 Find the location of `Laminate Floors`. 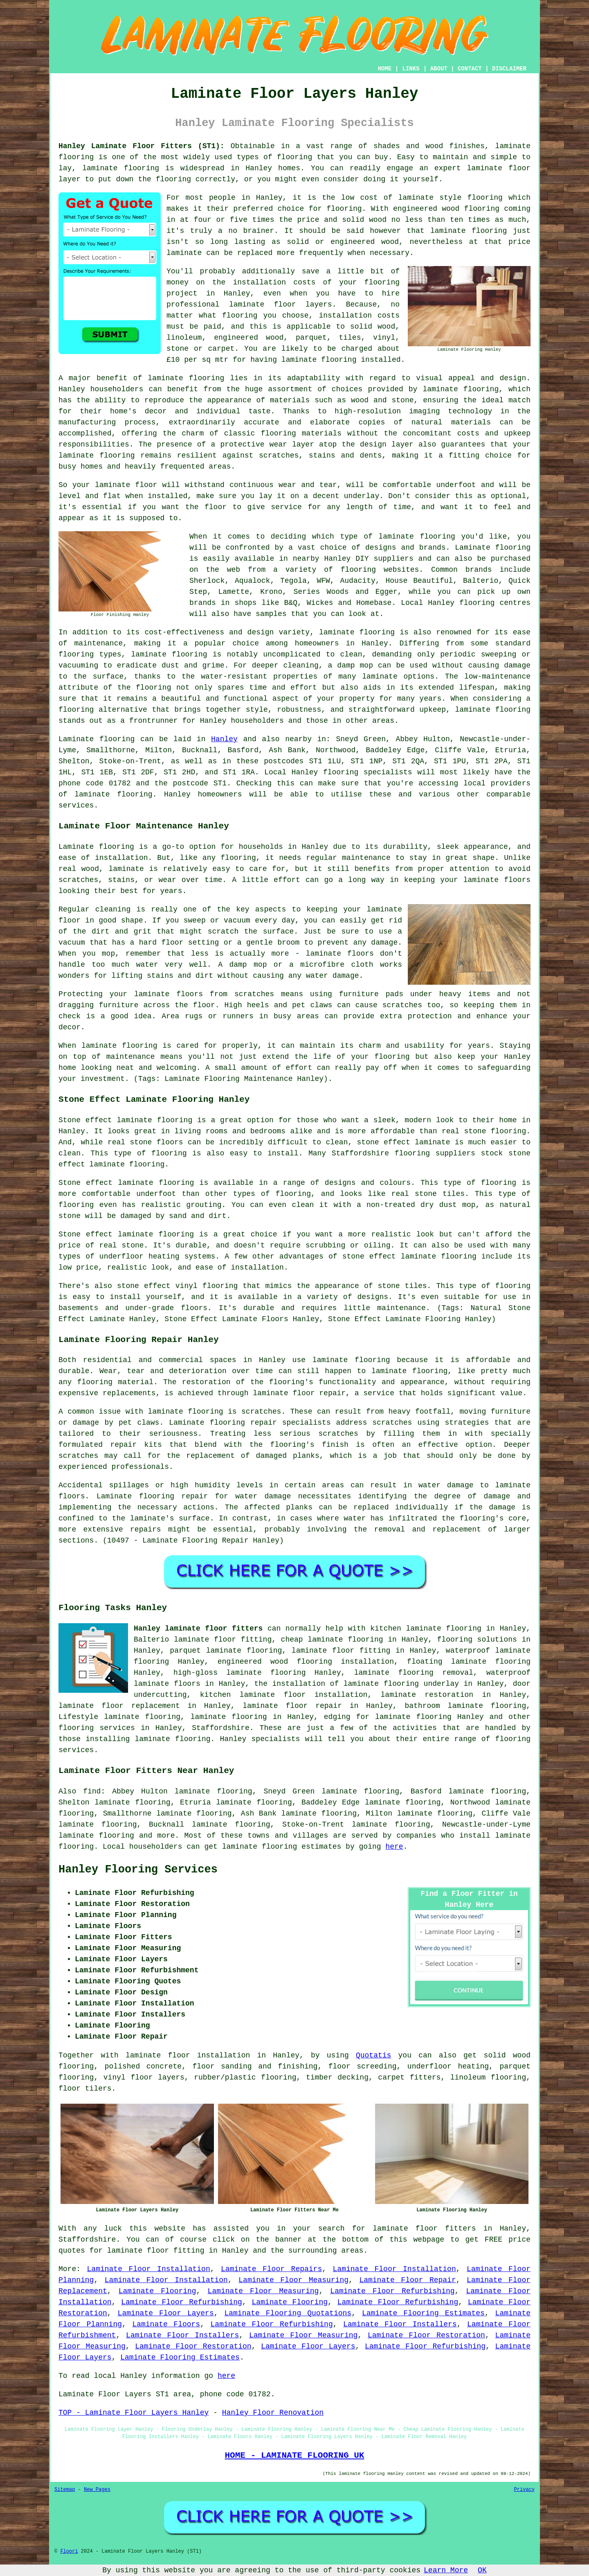

Laminate Floors is located at coordinates (166, 2324).